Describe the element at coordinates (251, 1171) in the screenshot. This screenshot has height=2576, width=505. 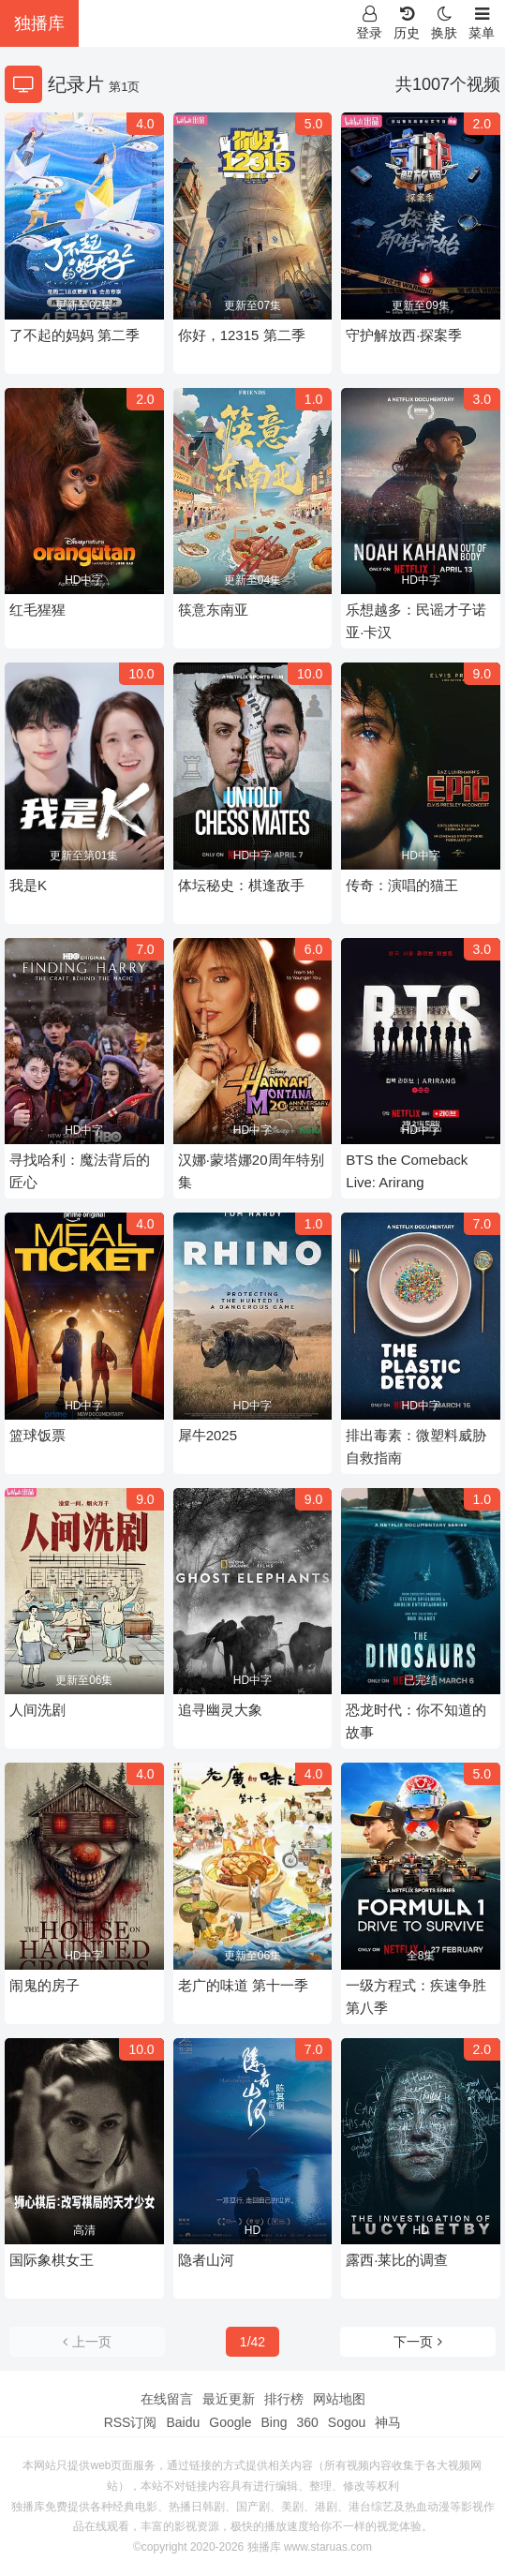
I see `汉娜·蒙塔娜20周年特别集` at that location.